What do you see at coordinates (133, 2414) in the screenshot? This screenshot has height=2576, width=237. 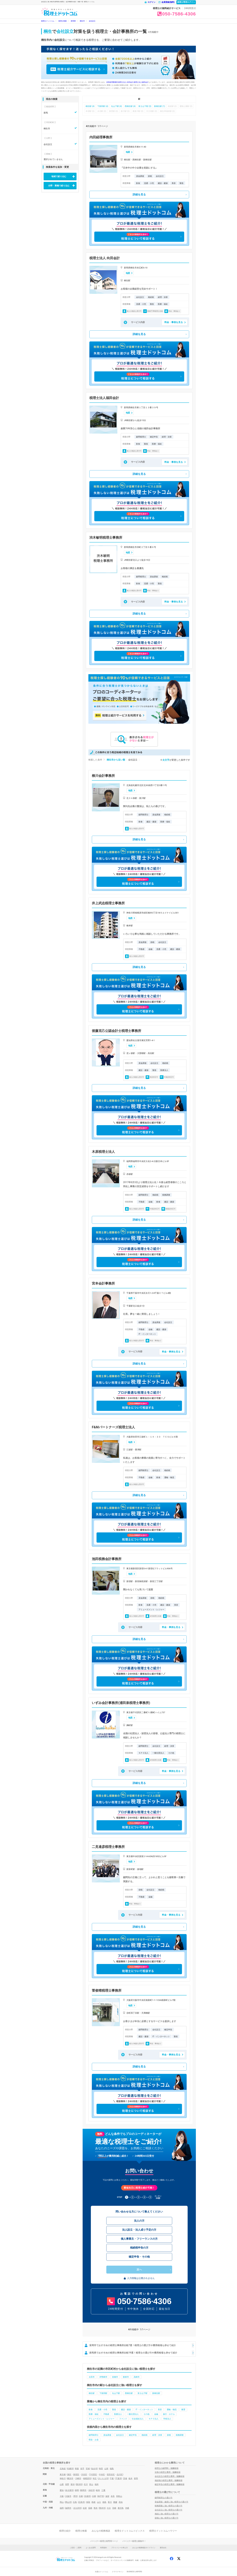 I see `一般社団法人` at bounding box center [133, 2414].